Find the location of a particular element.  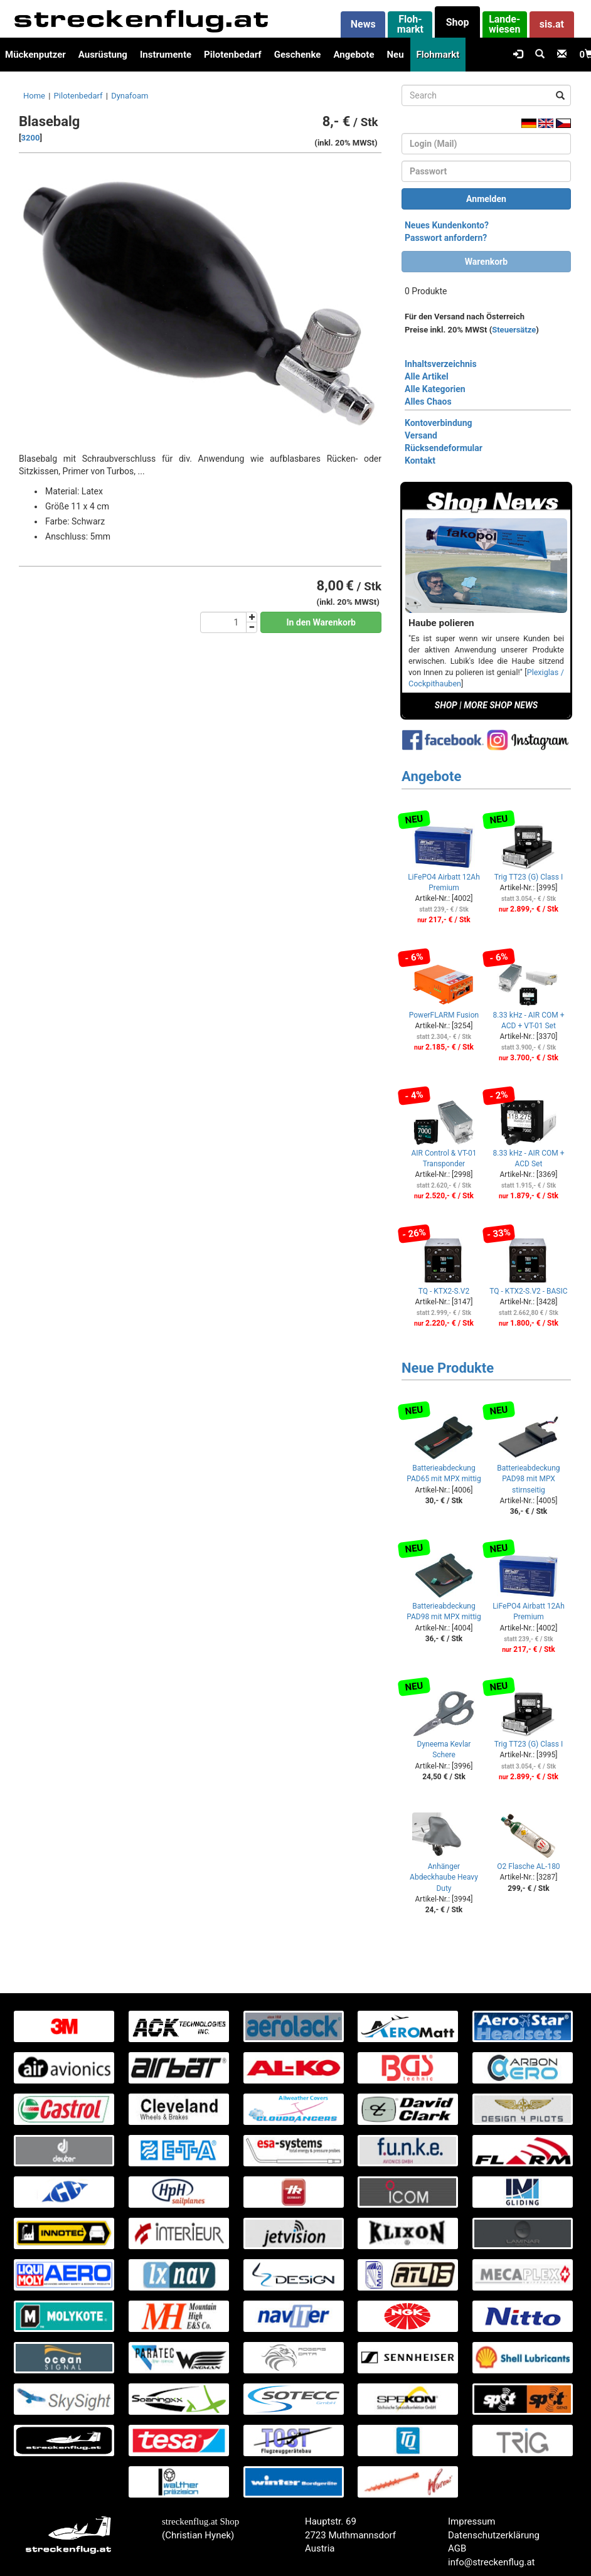

Warenkorb [button] is located at coordinates (486, 262).